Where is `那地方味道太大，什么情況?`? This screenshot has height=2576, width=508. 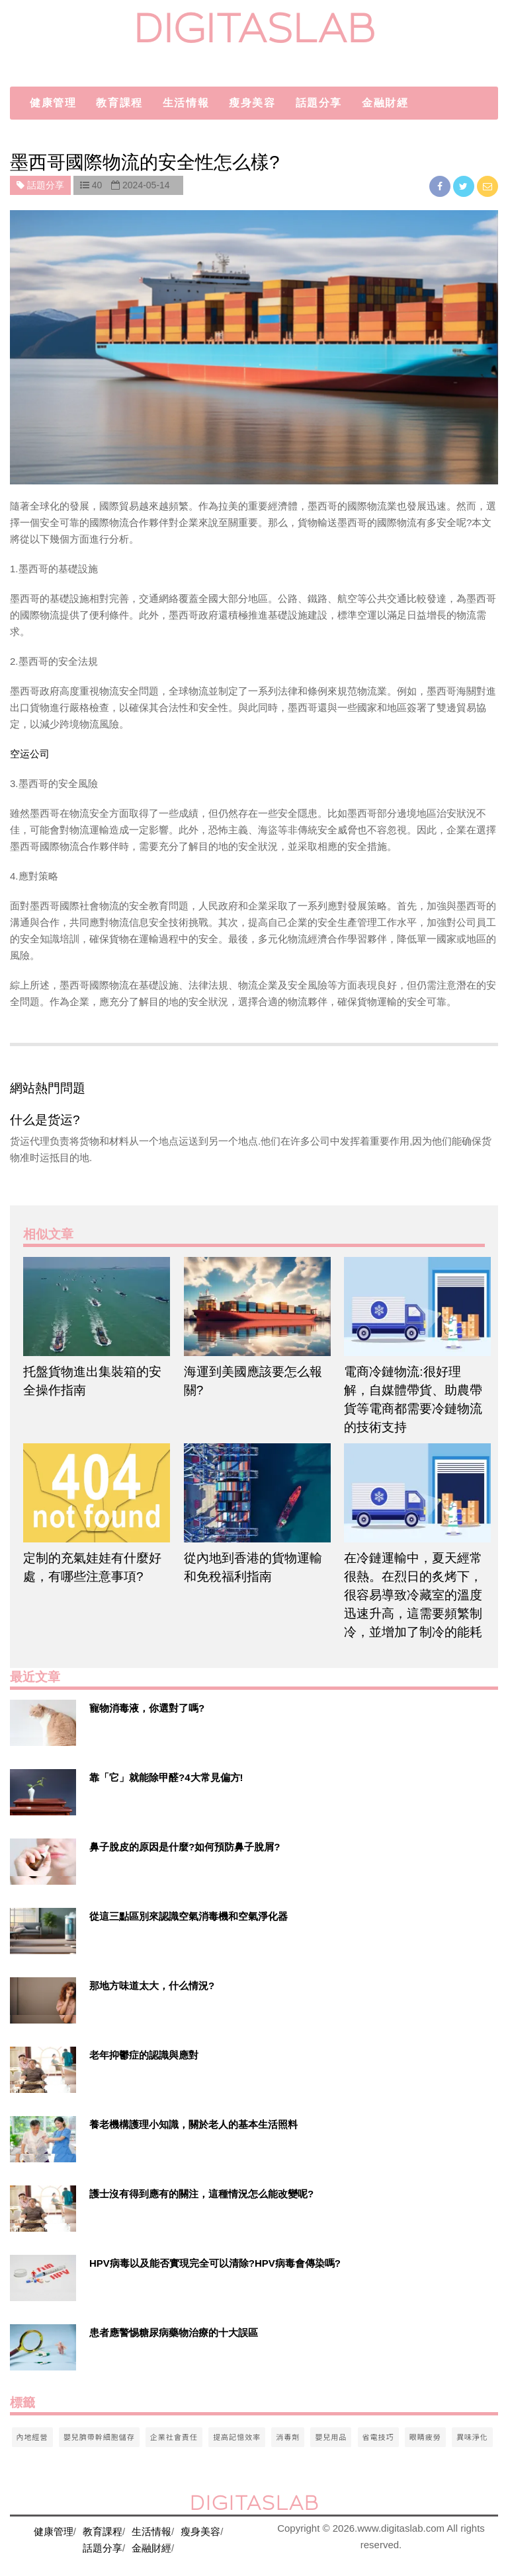 那地方味道太大，什么情況? is located at coordinates (151, 1985).